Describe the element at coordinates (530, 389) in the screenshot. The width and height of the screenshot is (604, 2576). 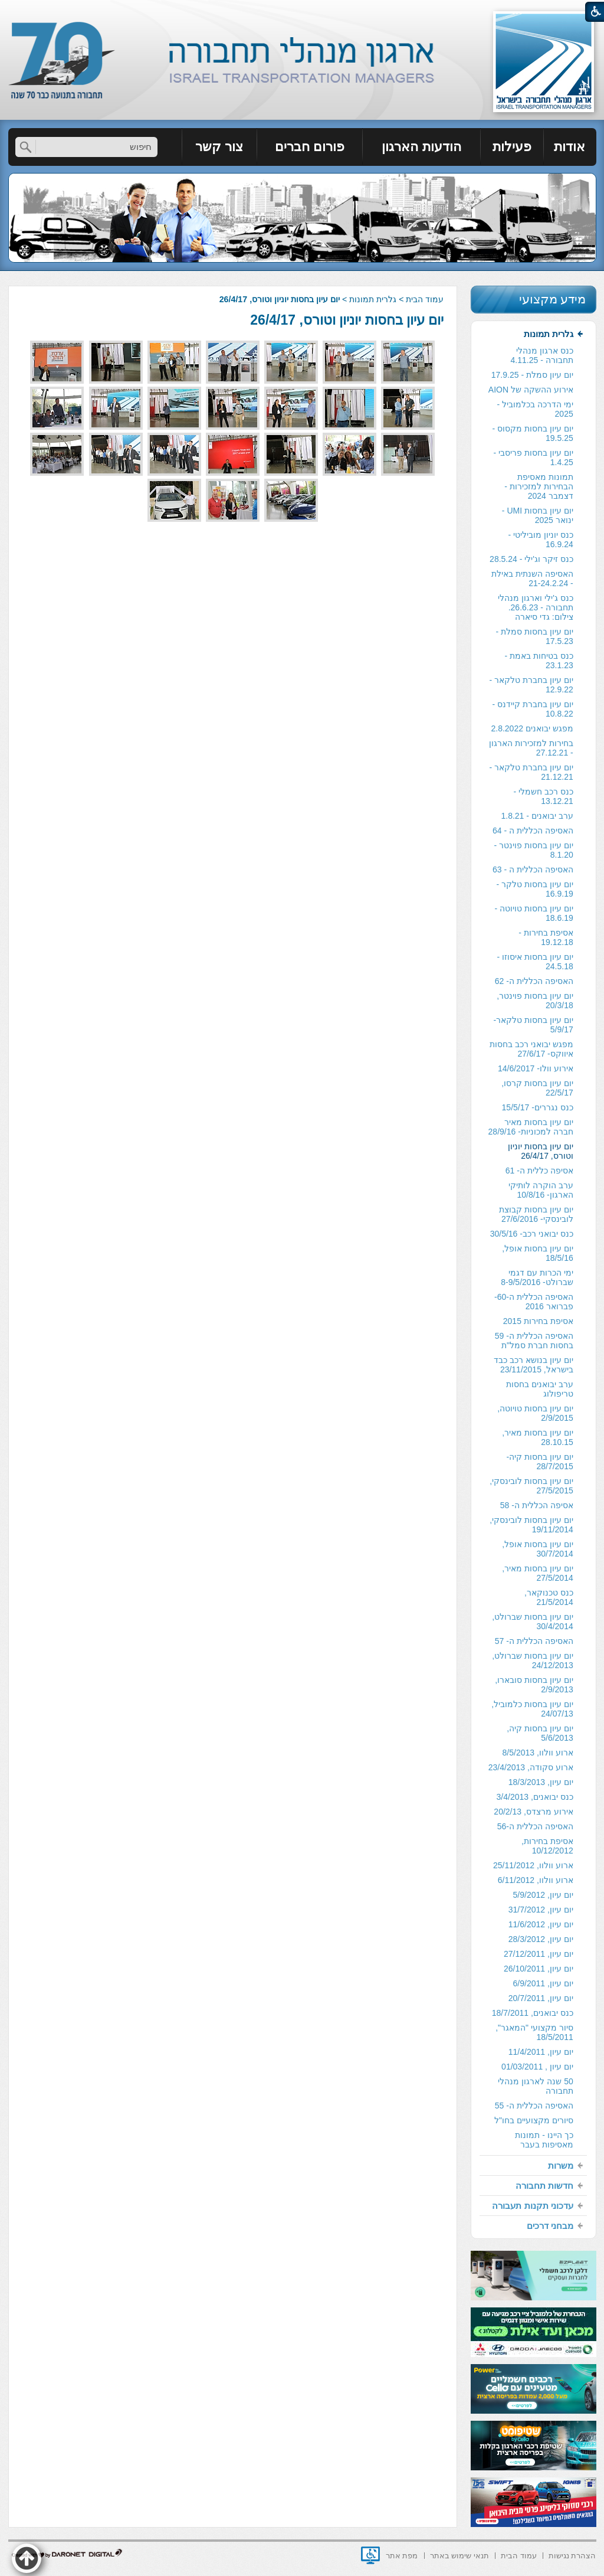
I see `אירוע ההשקה של AION` at that location.